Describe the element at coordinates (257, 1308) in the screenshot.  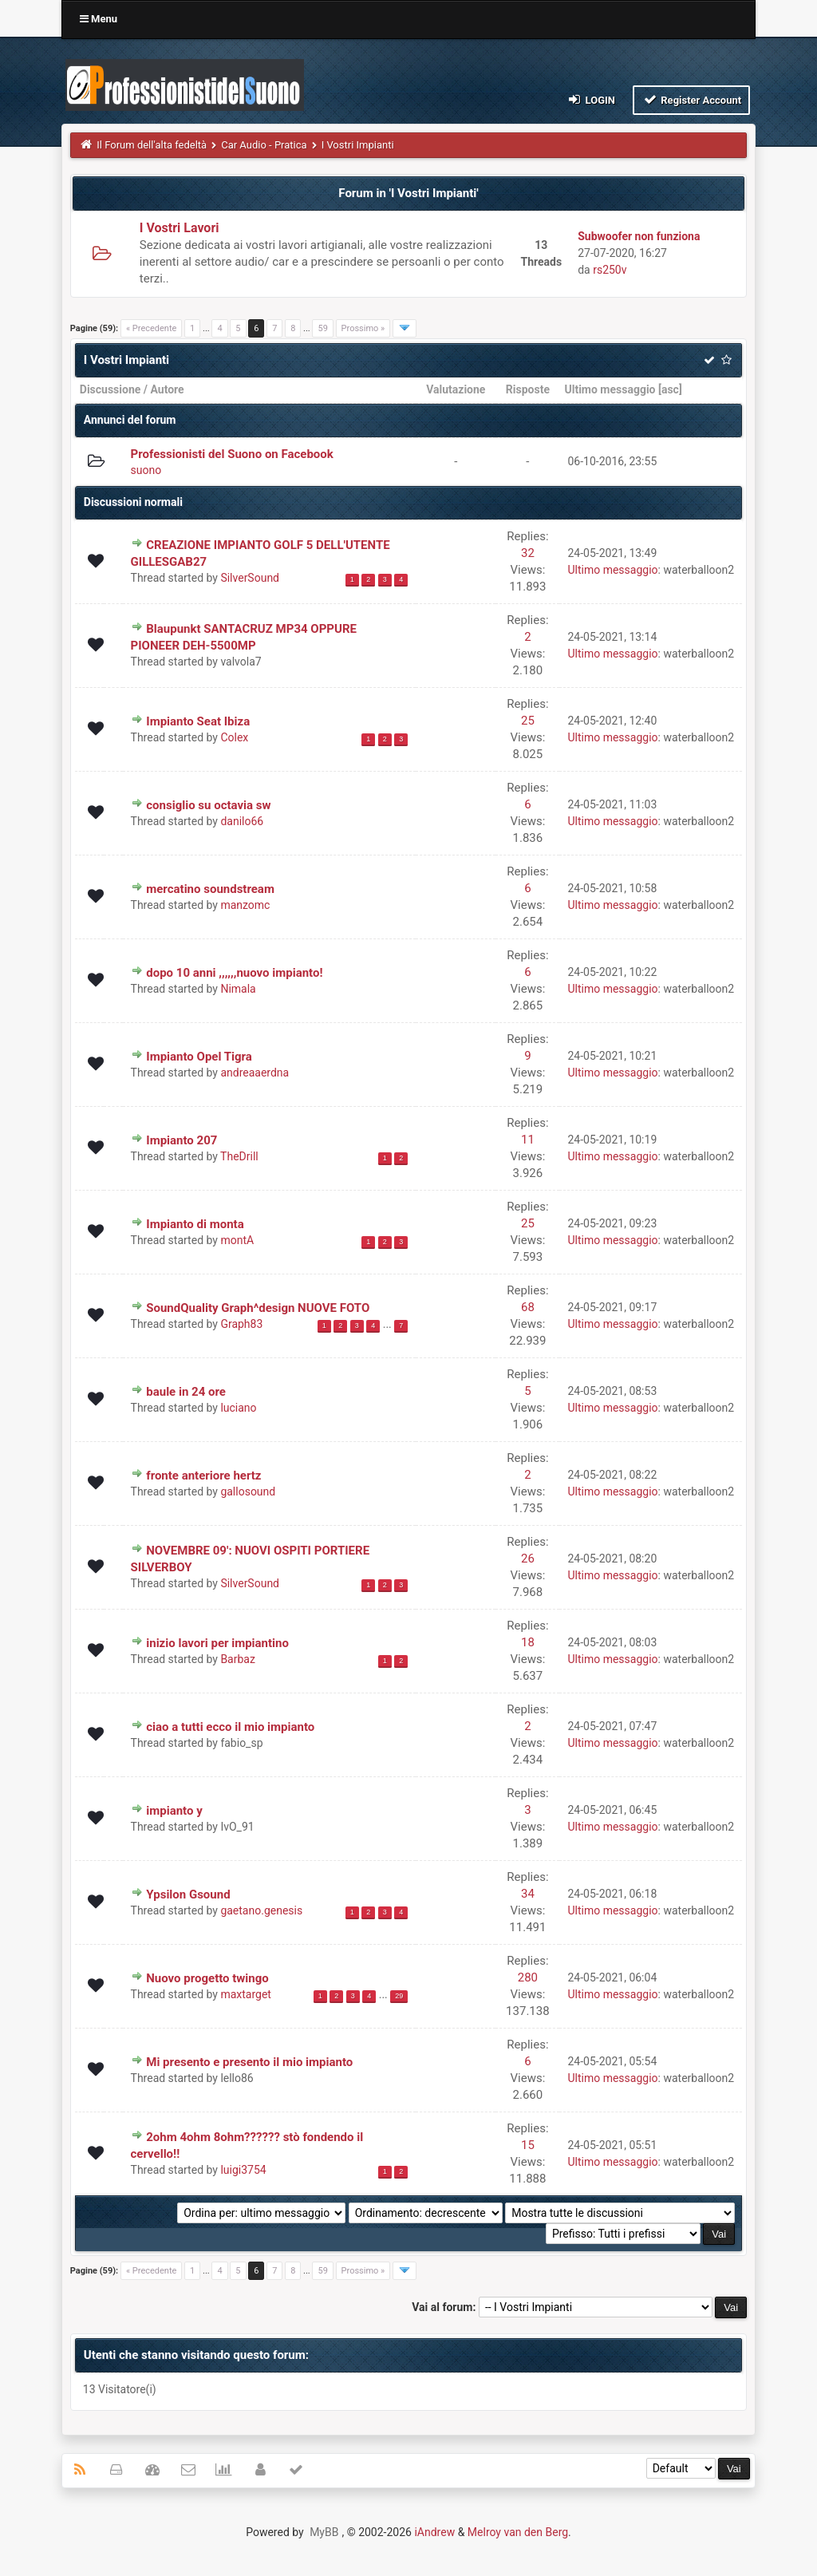
I see `SoundQuality Graph^design NUOVE FOTO` at that location.